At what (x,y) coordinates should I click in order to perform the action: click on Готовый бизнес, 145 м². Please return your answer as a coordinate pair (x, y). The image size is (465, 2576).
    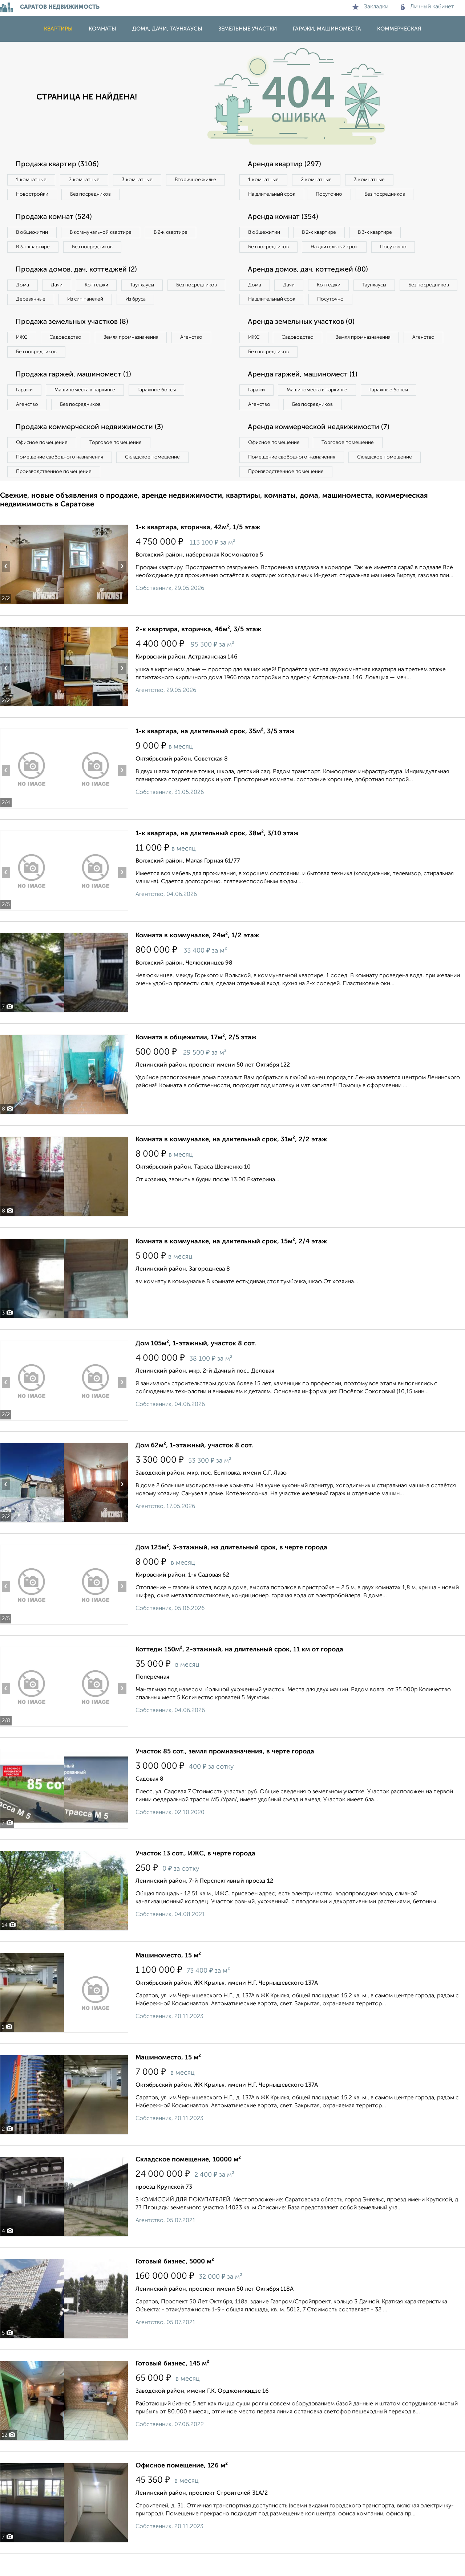
    Looking at the image, I should click on (172, 2386).